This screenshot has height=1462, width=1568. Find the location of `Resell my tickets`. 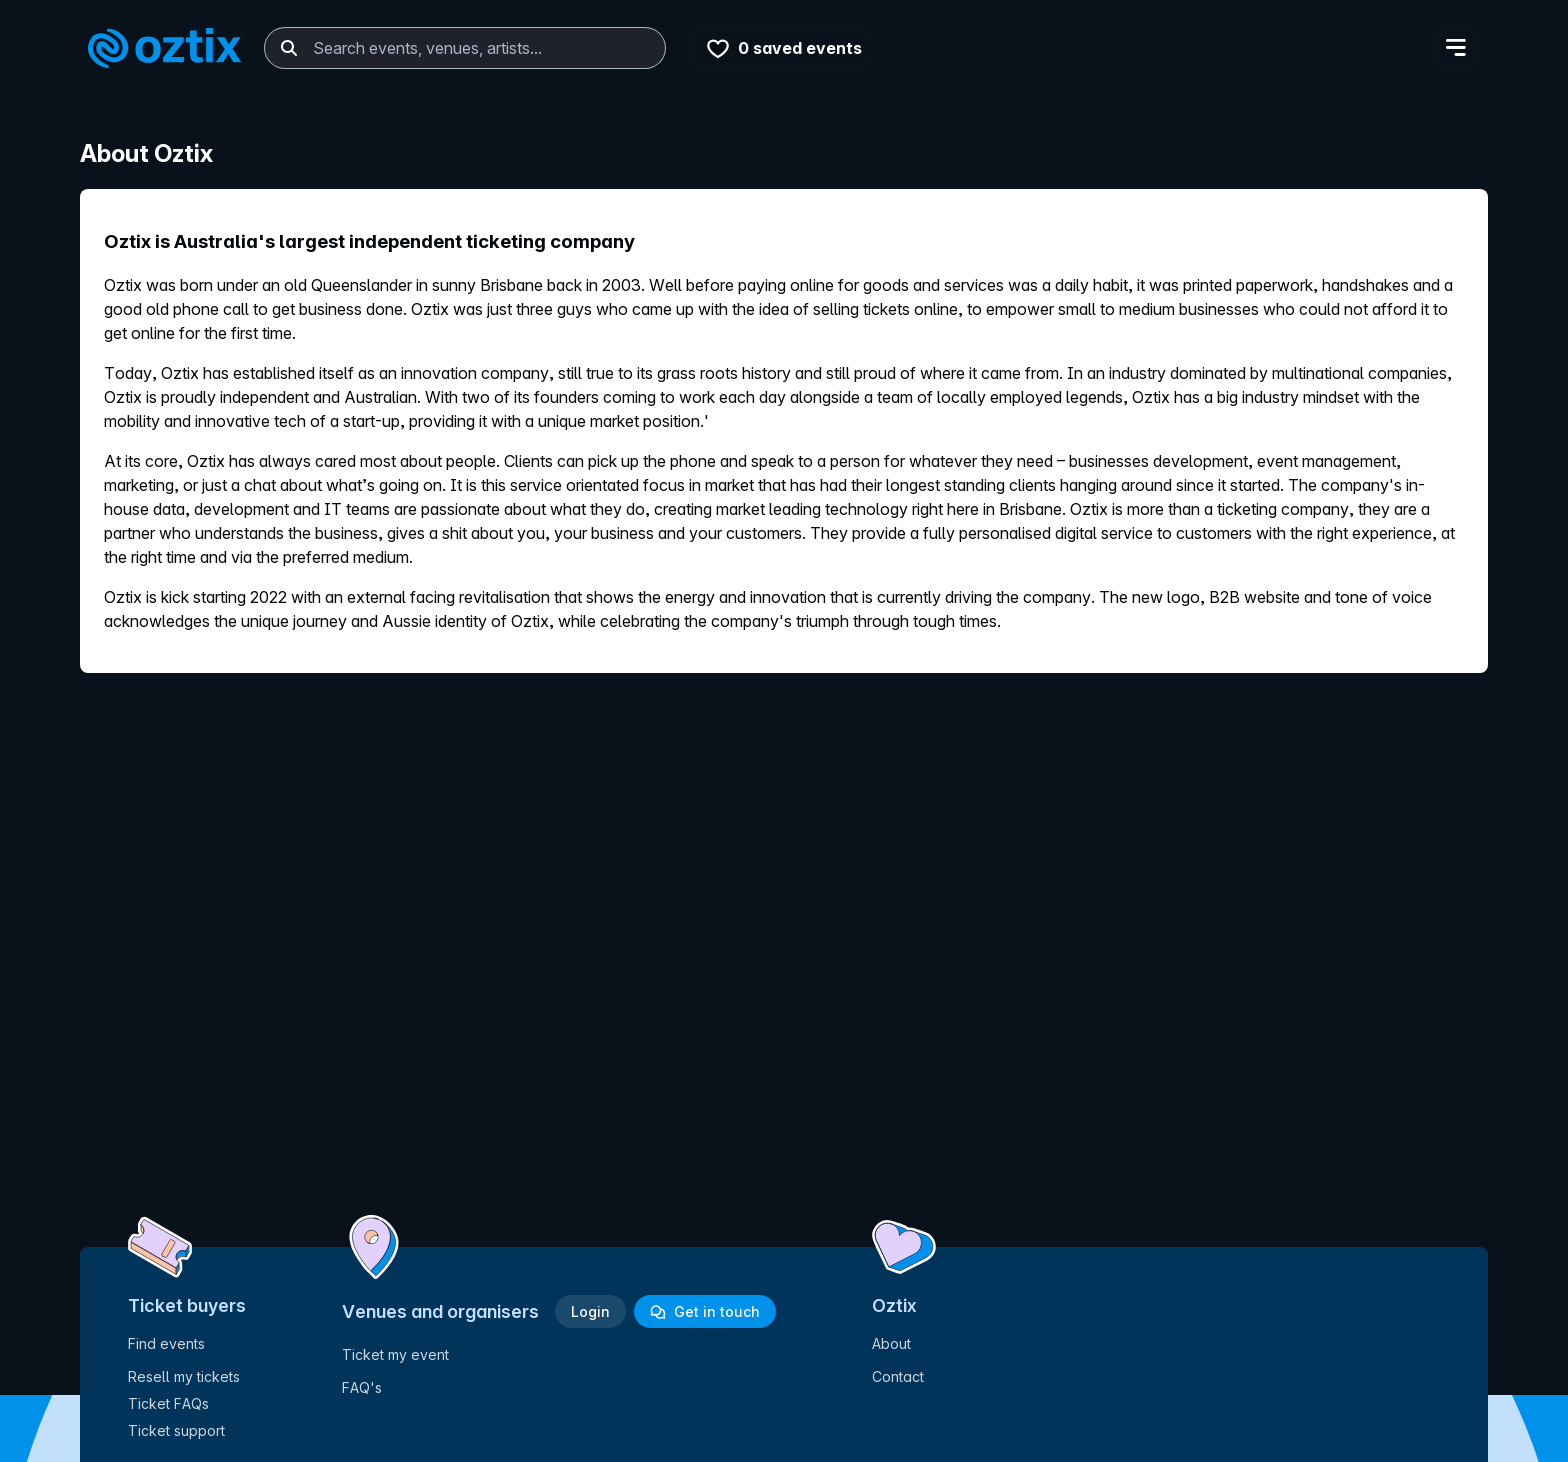

Resell my tickets is located at coordinates (184, 1376).